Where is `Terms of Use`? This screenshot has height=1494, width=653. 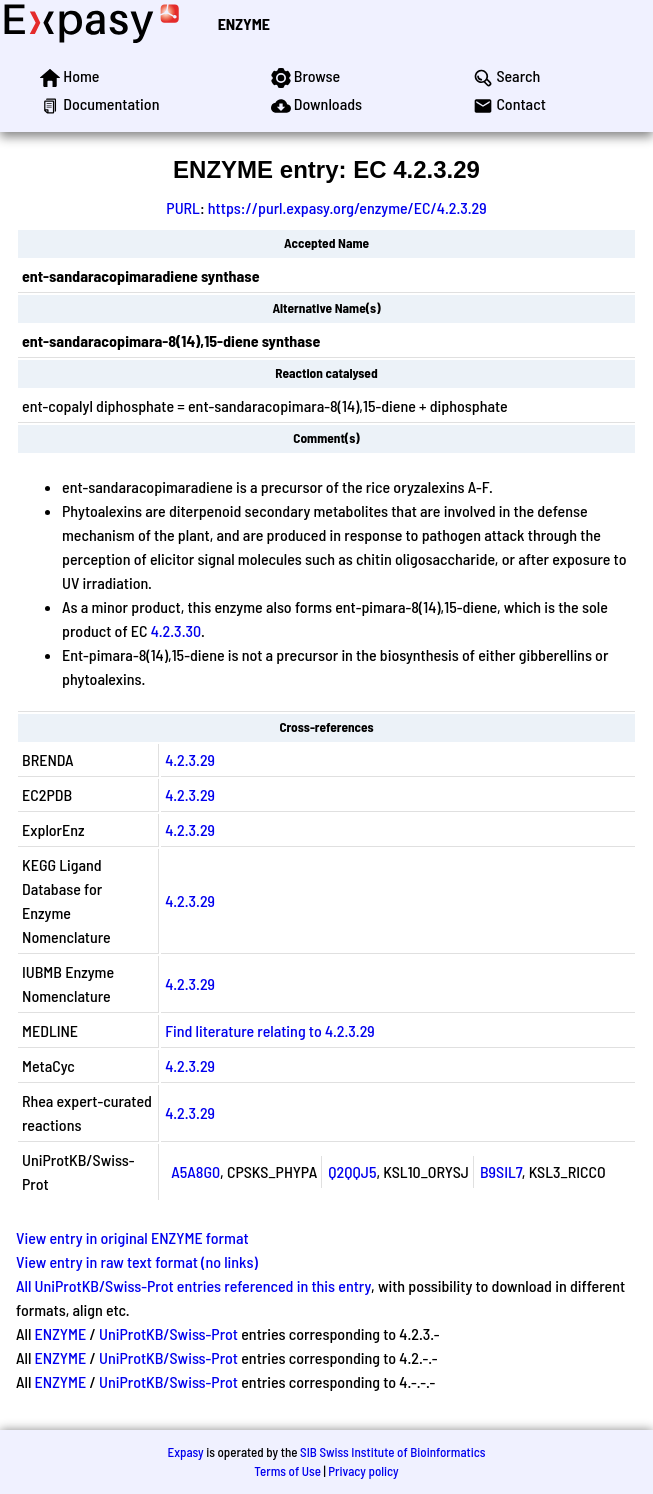 Terms of Use is located at coordinates (287, 1471).